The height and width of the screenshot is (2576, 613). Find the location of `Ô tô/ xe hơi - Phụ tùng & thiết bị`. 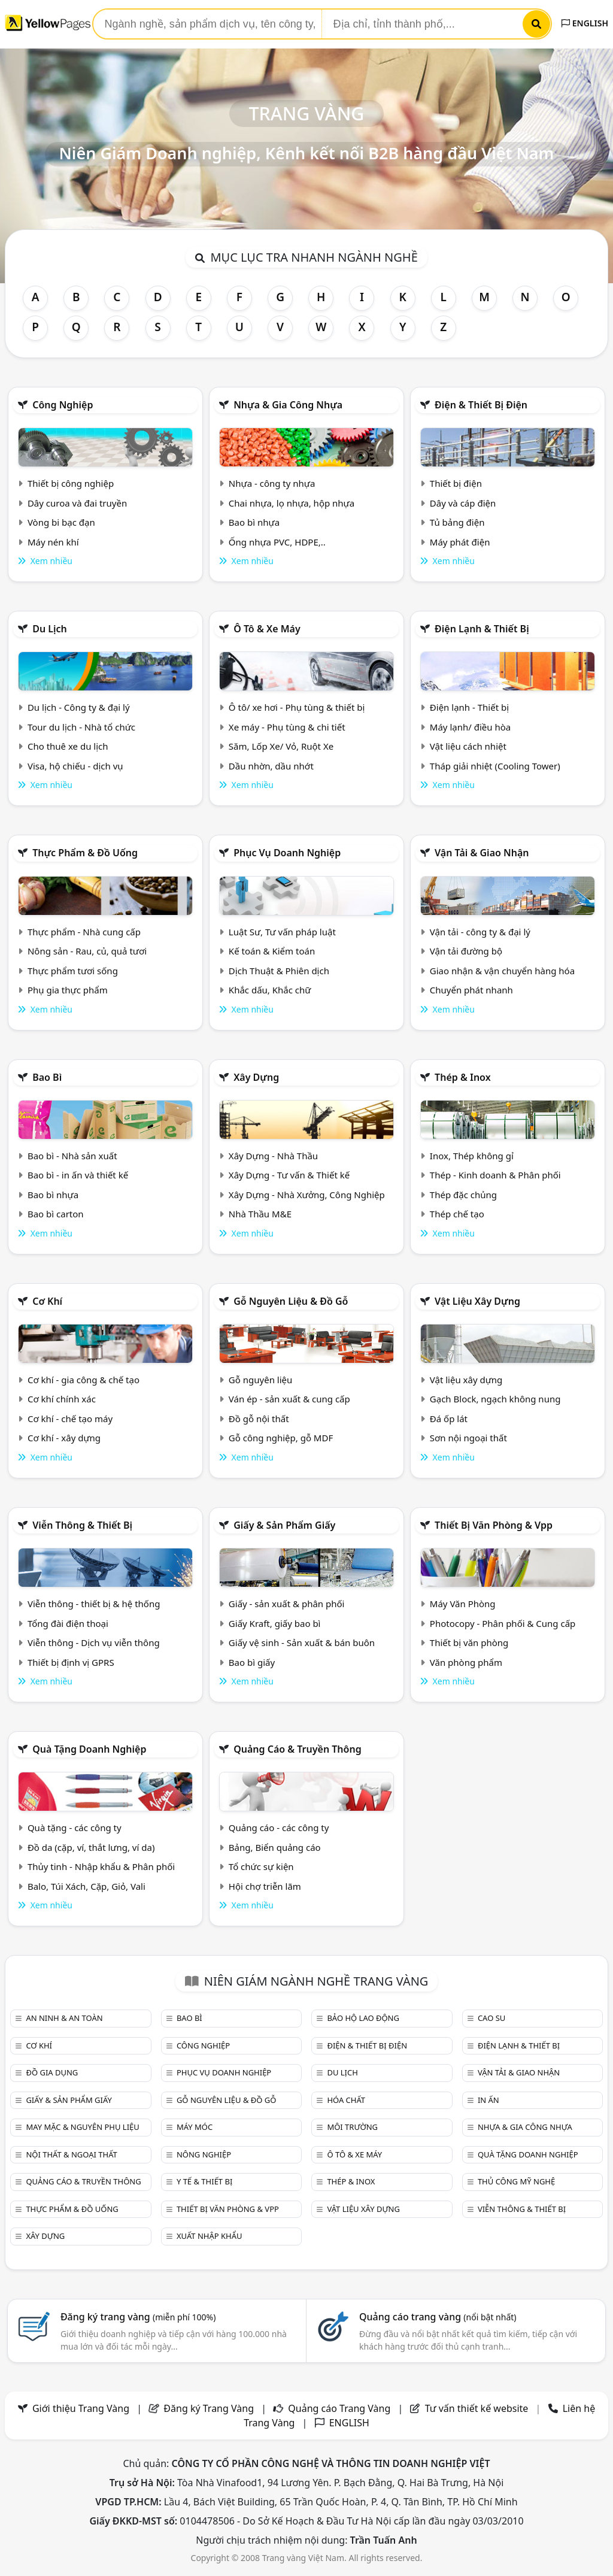

Ô tô/ xe hơi - Phụ tùng & thiết bị is located at coordinates (297, 707).